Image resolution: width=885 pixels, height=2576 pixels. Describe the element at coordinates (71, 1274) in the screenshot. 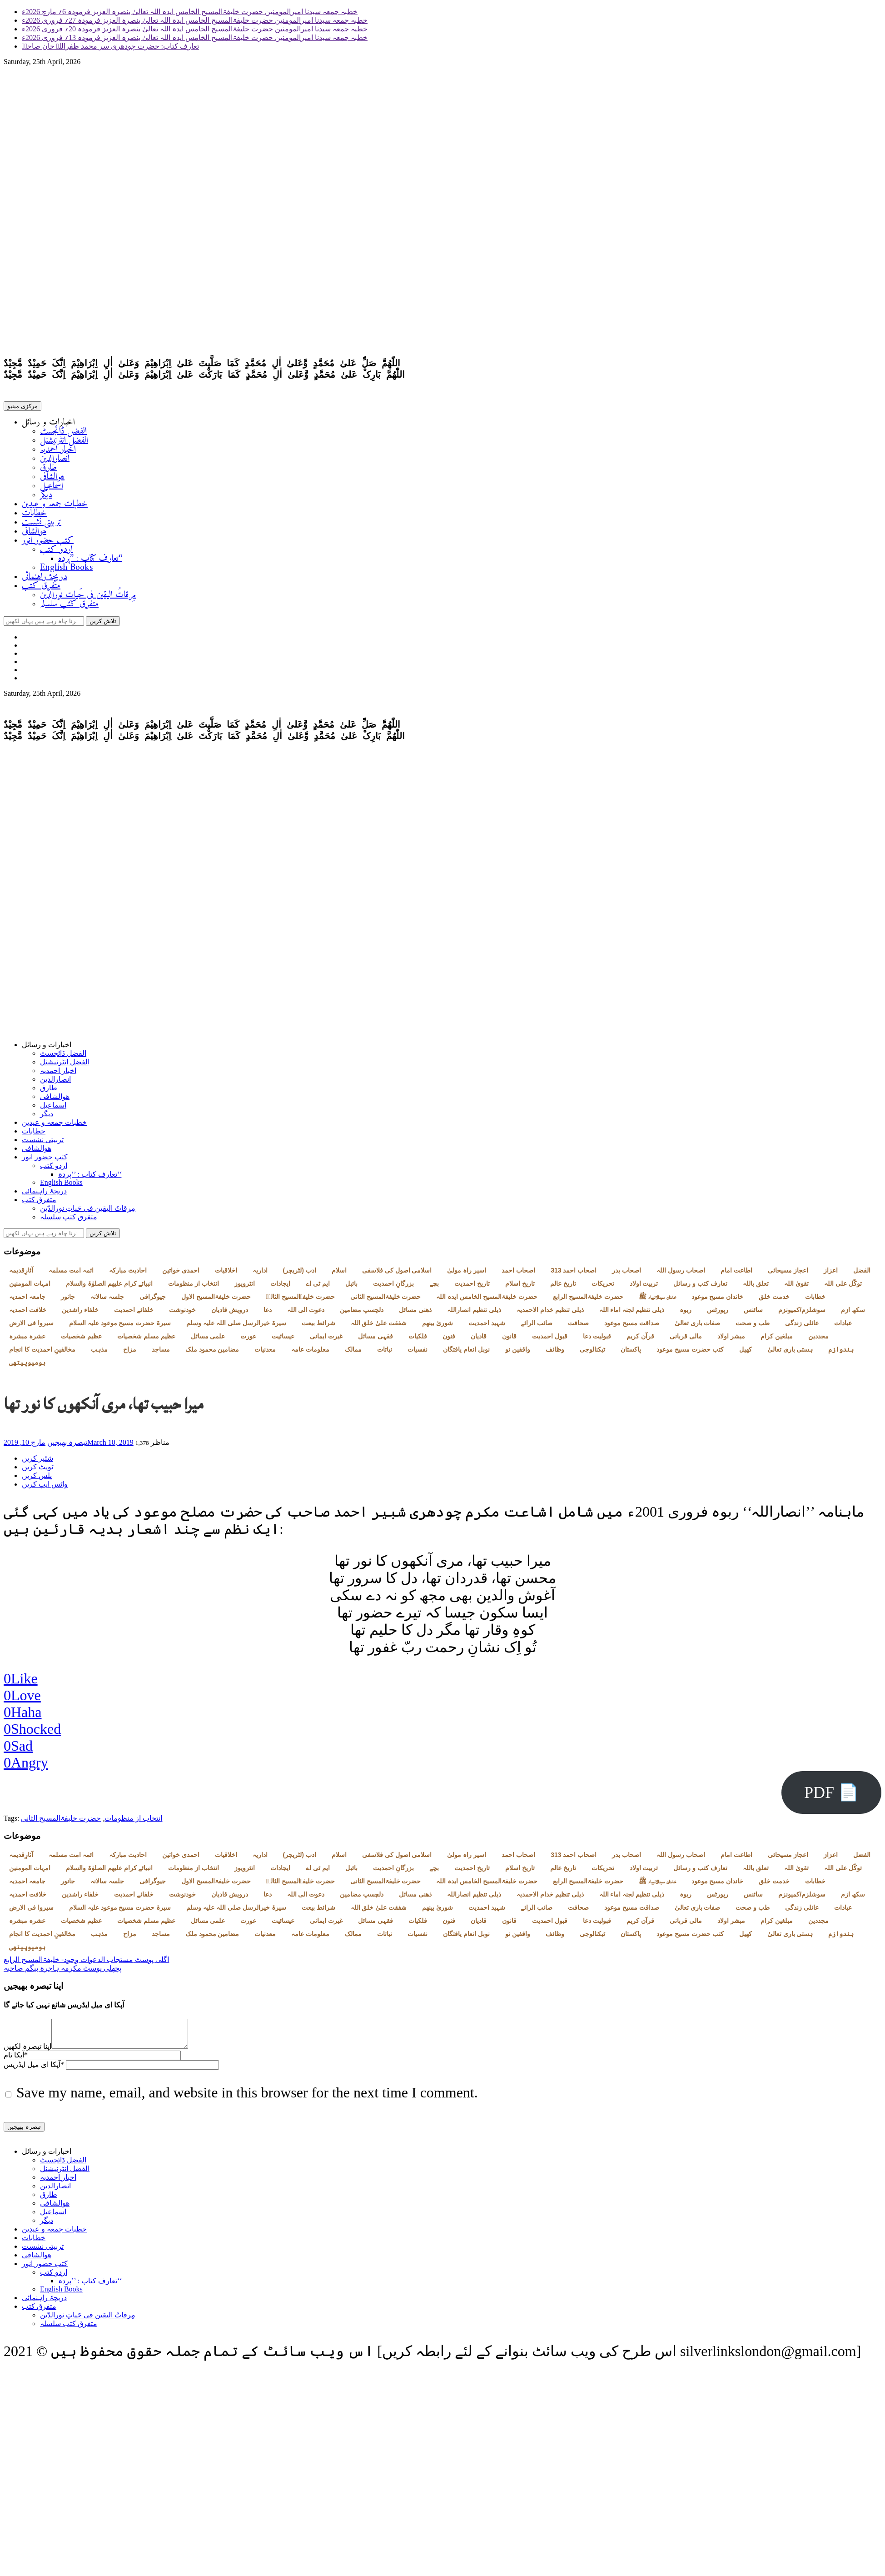

I see `ائمہ امت مسلمہ` at that location.